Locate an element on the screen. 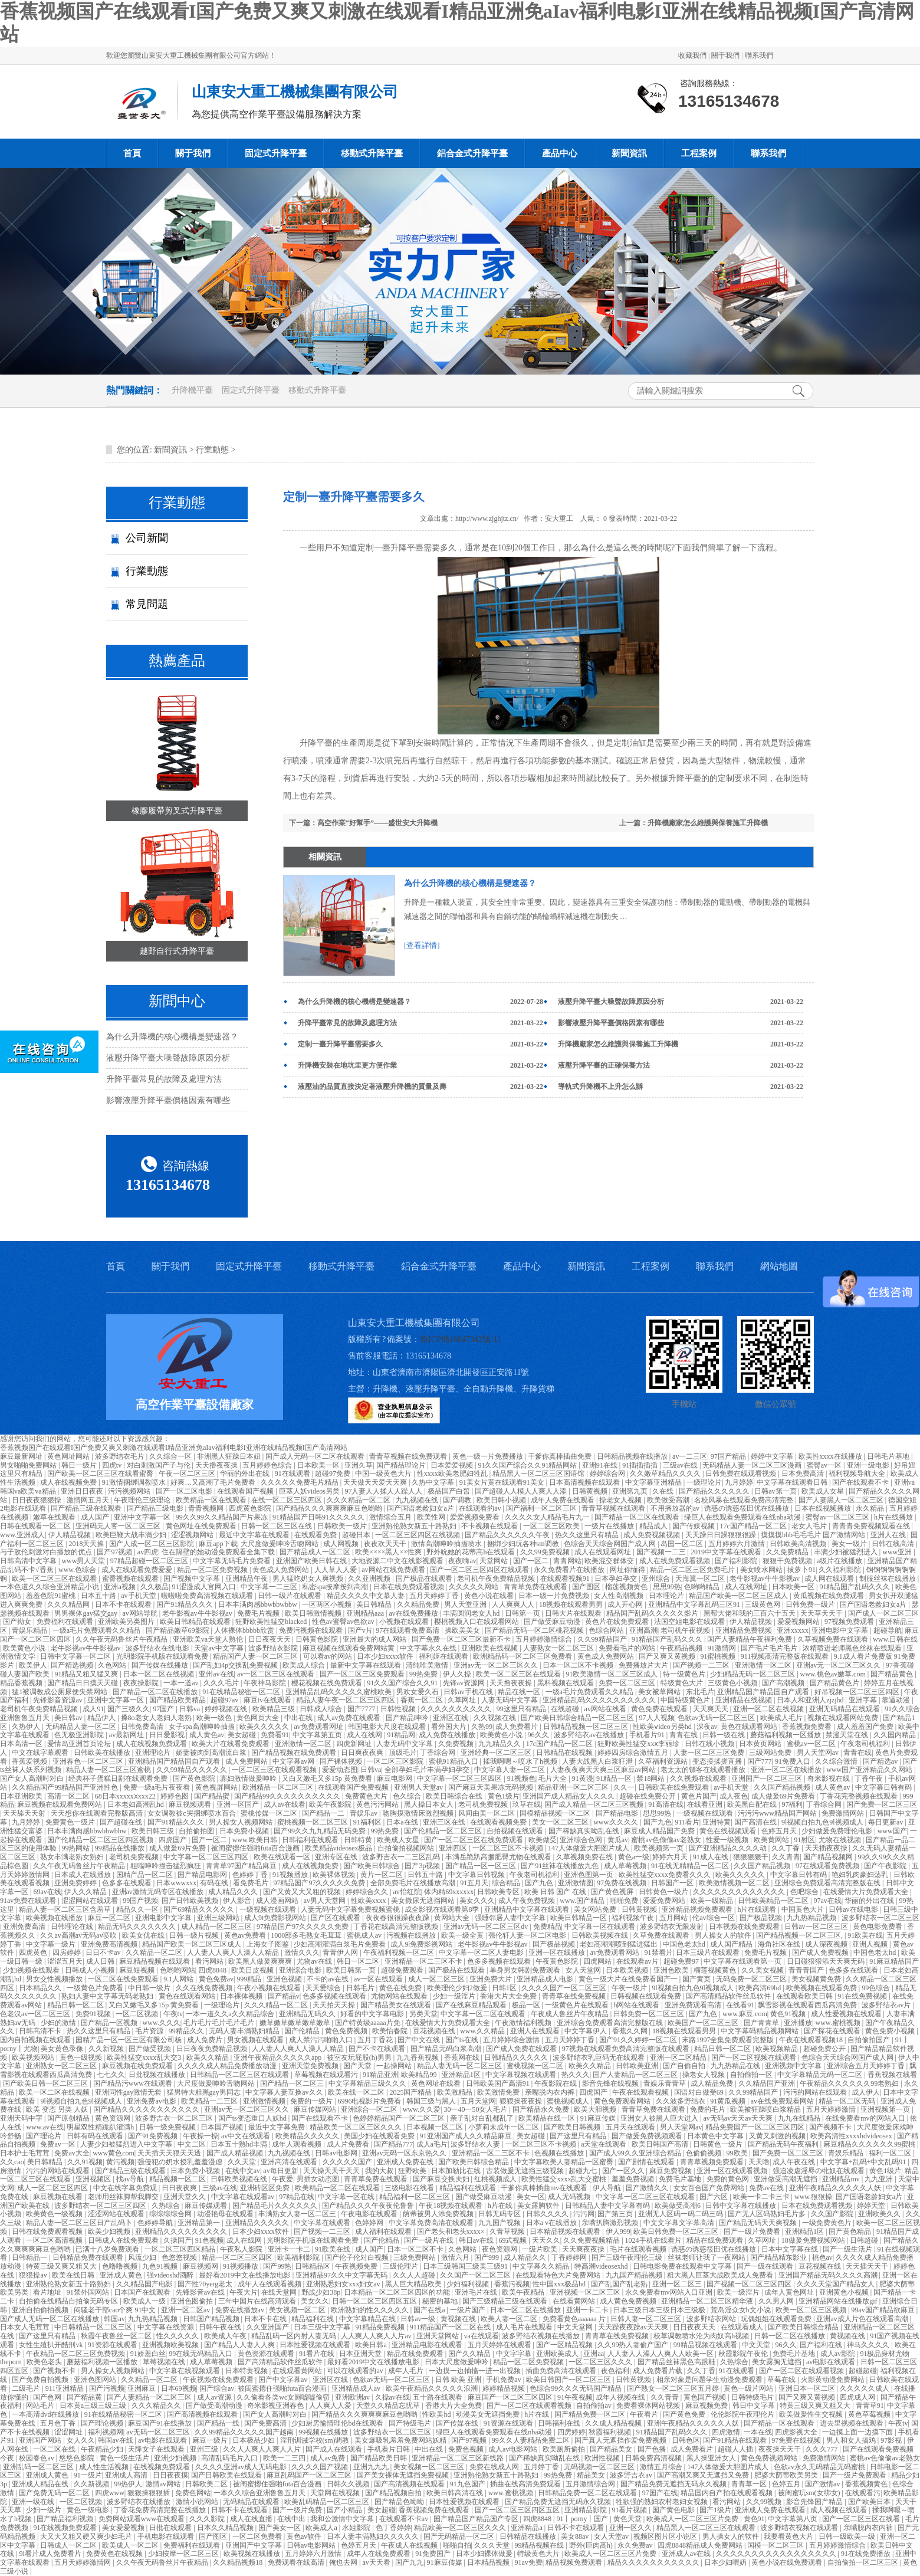 Image resolution: width=920 pixels, height=2576 pixels. 亚洲视频中文字幕 is located at coordinates (794, 2066).